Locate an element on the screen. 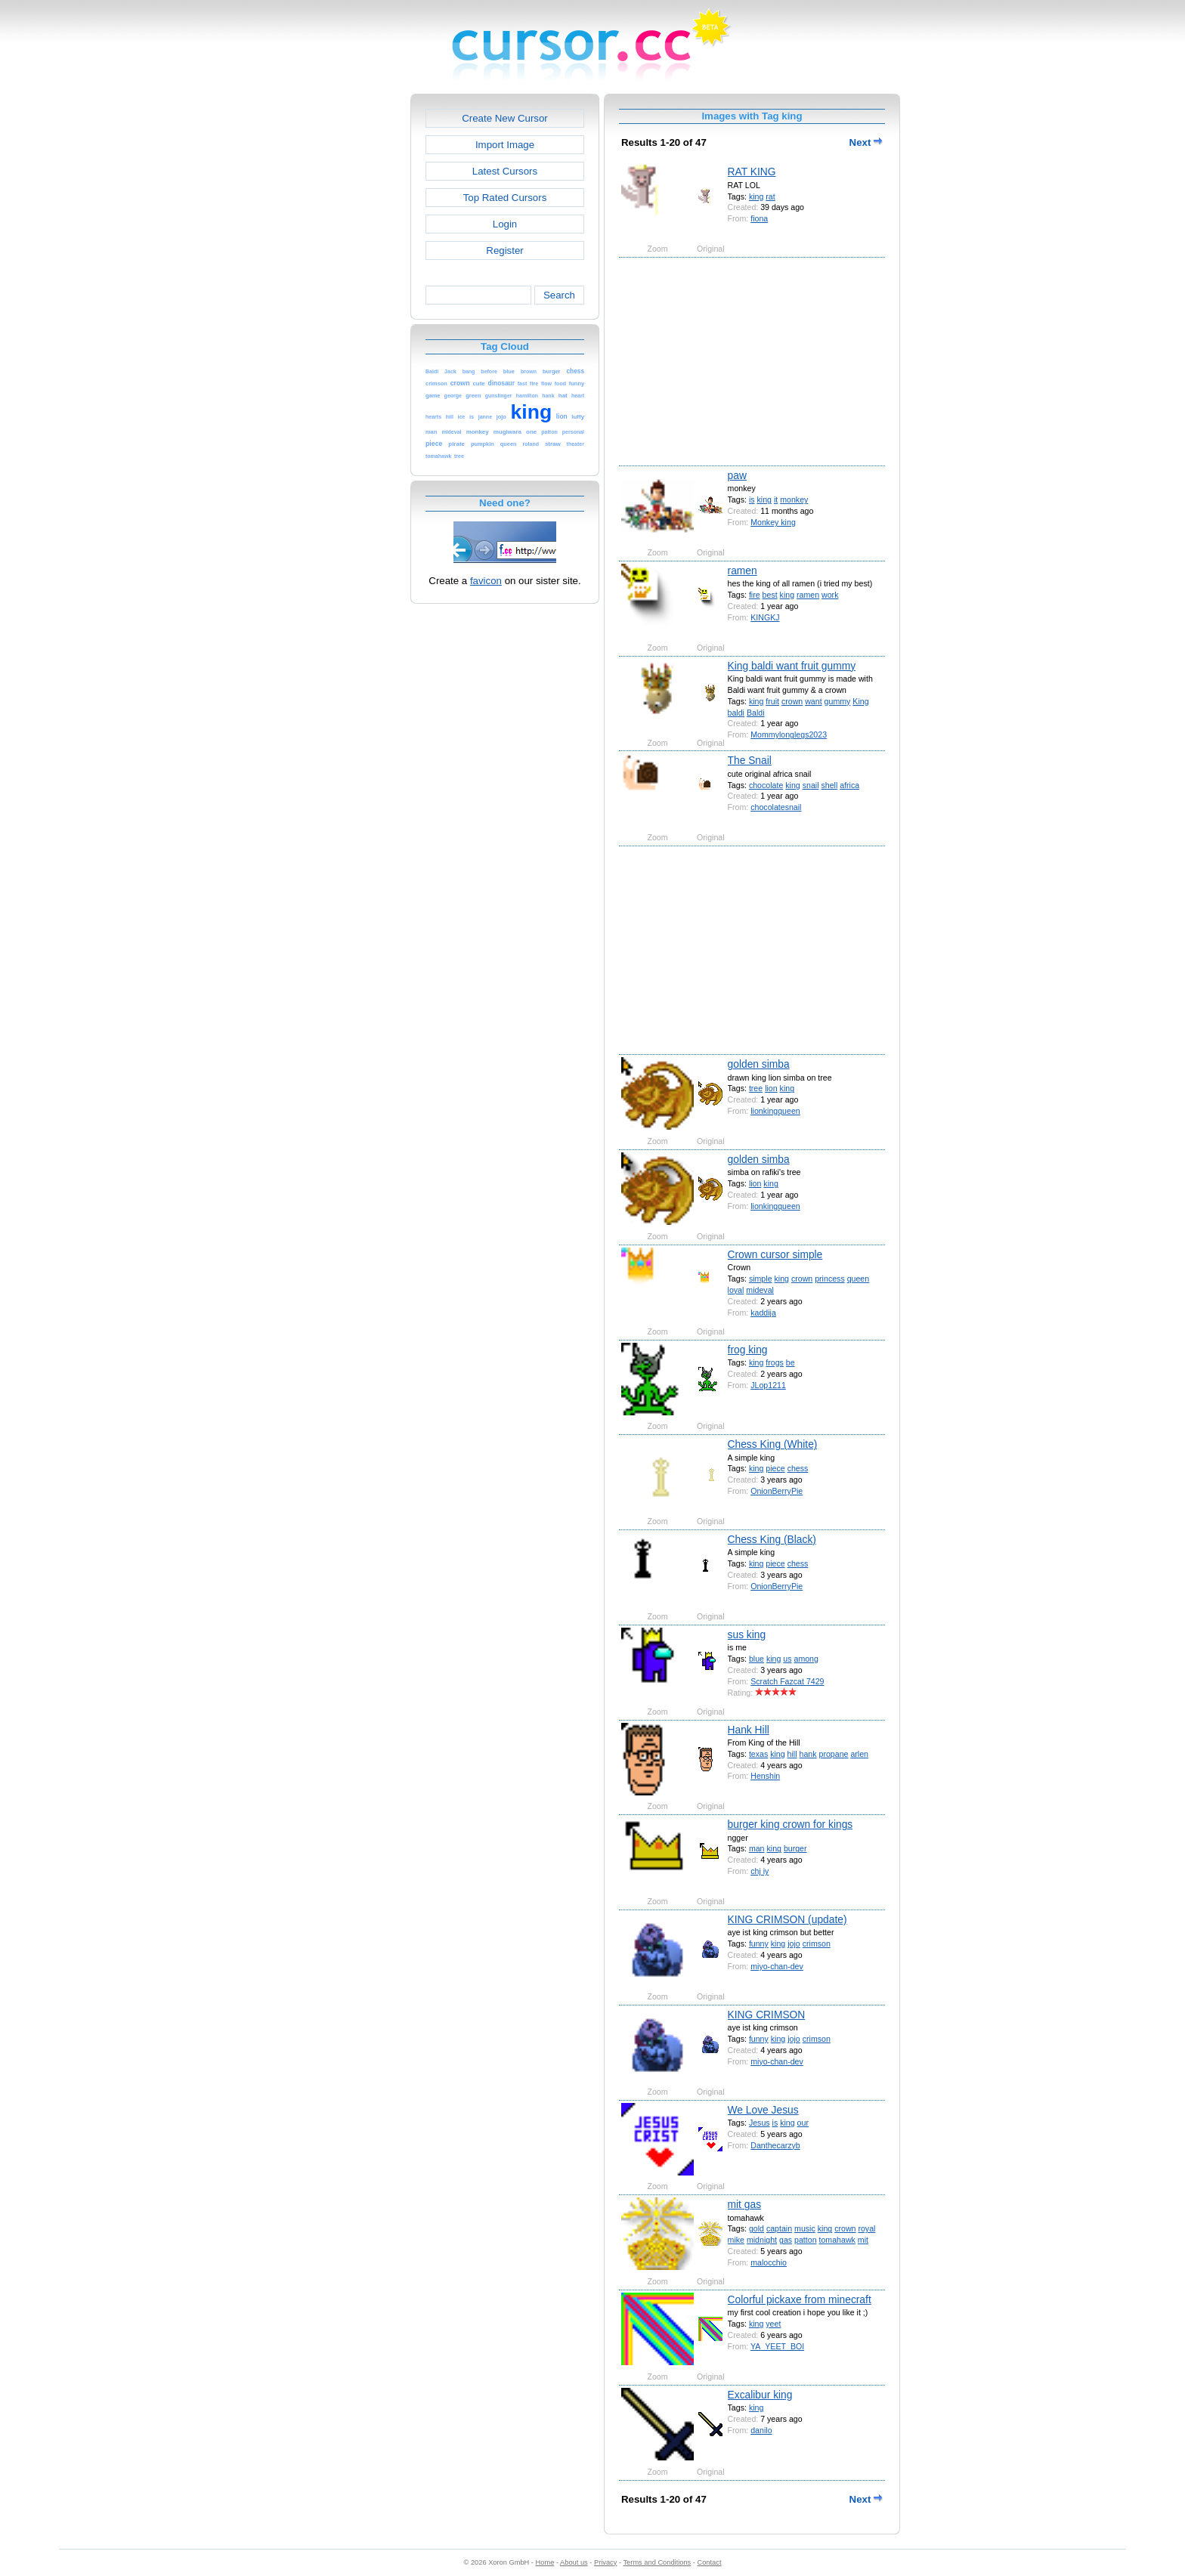 The width and height of the screenshot is (1185, 2576). Colorful pickaxe from minecraft is located at coordinates (799, 2299).